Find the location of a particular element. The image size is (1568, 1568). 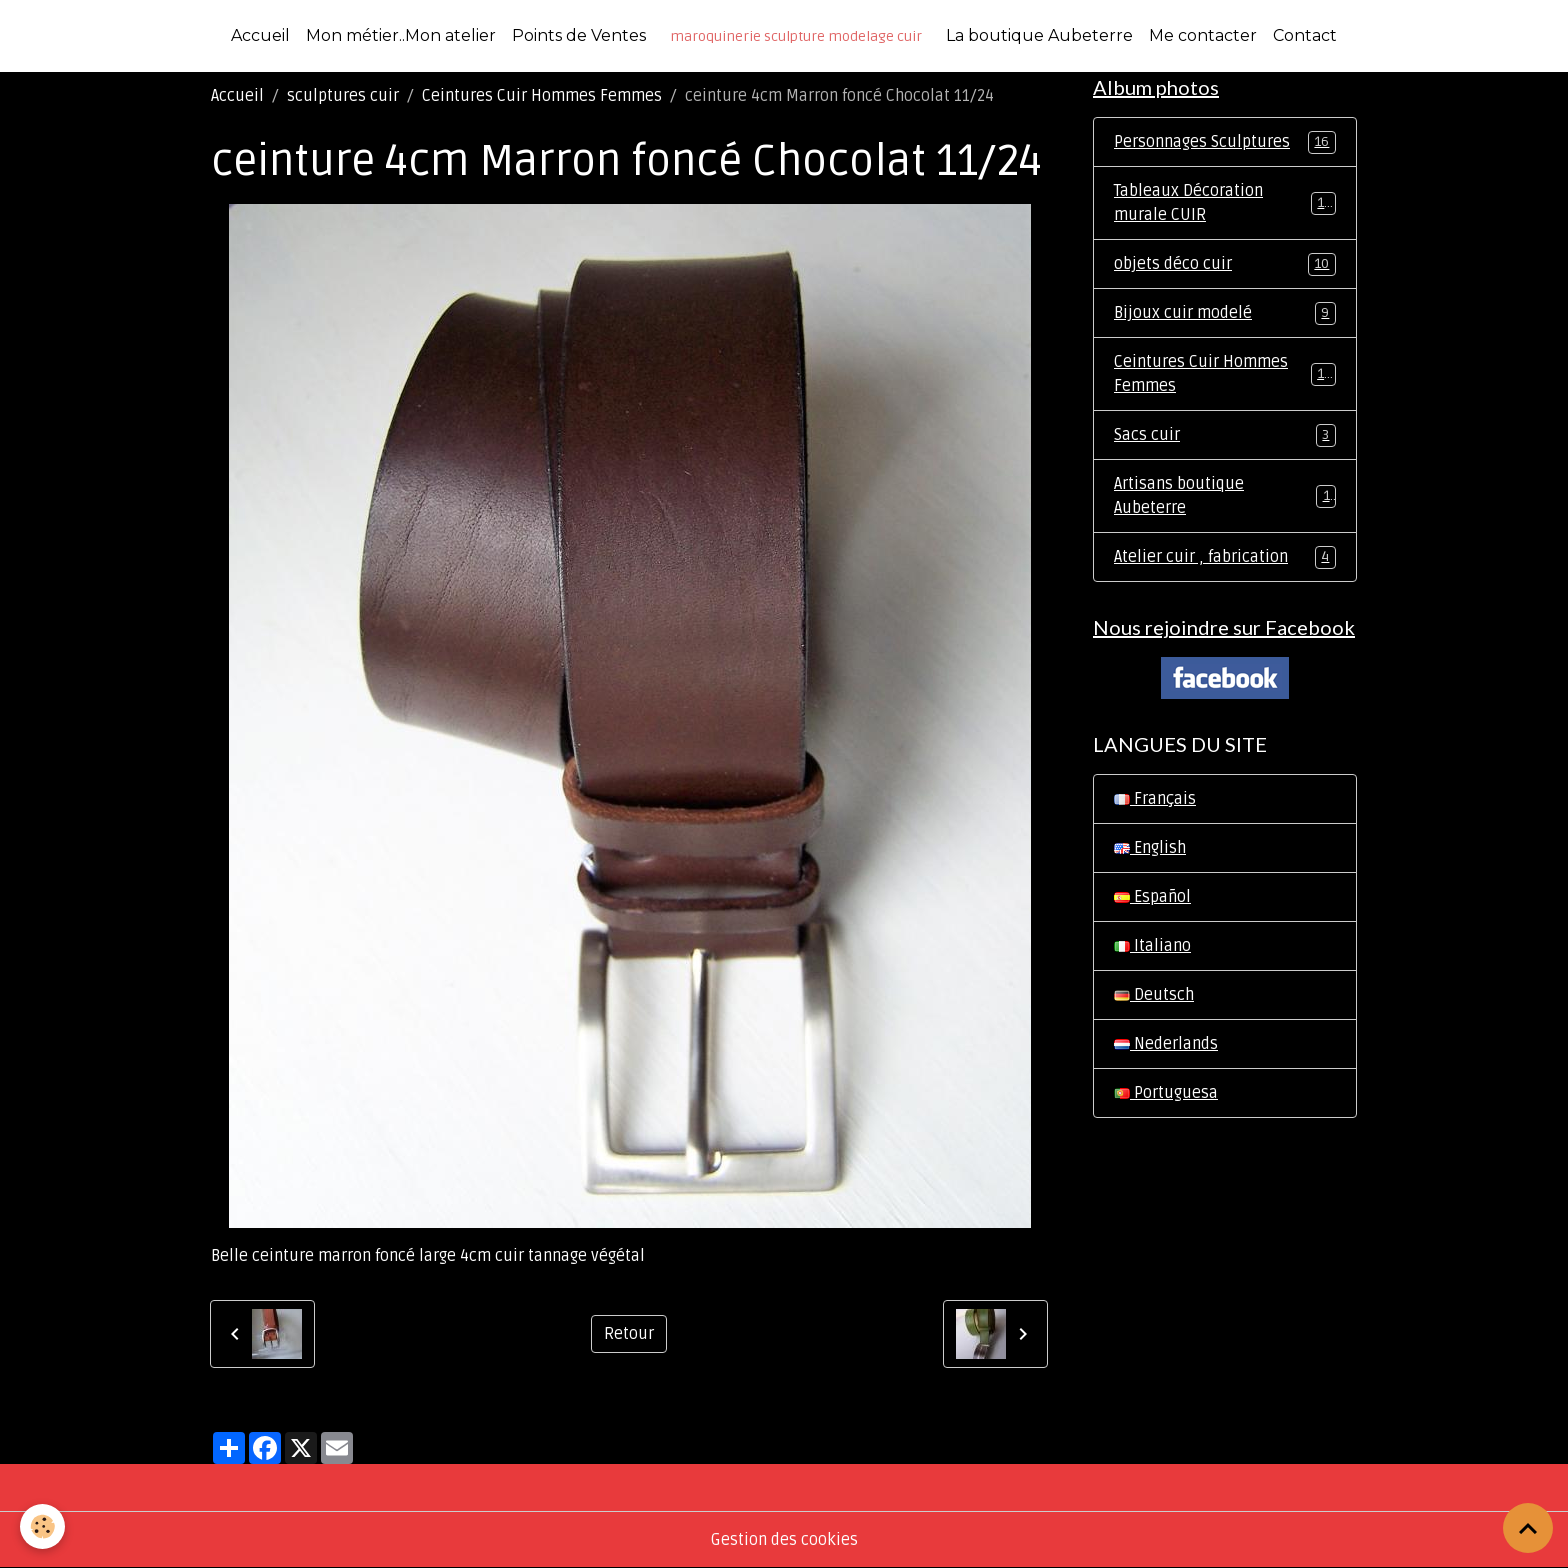

Español is located at coordinates (1152, 897).